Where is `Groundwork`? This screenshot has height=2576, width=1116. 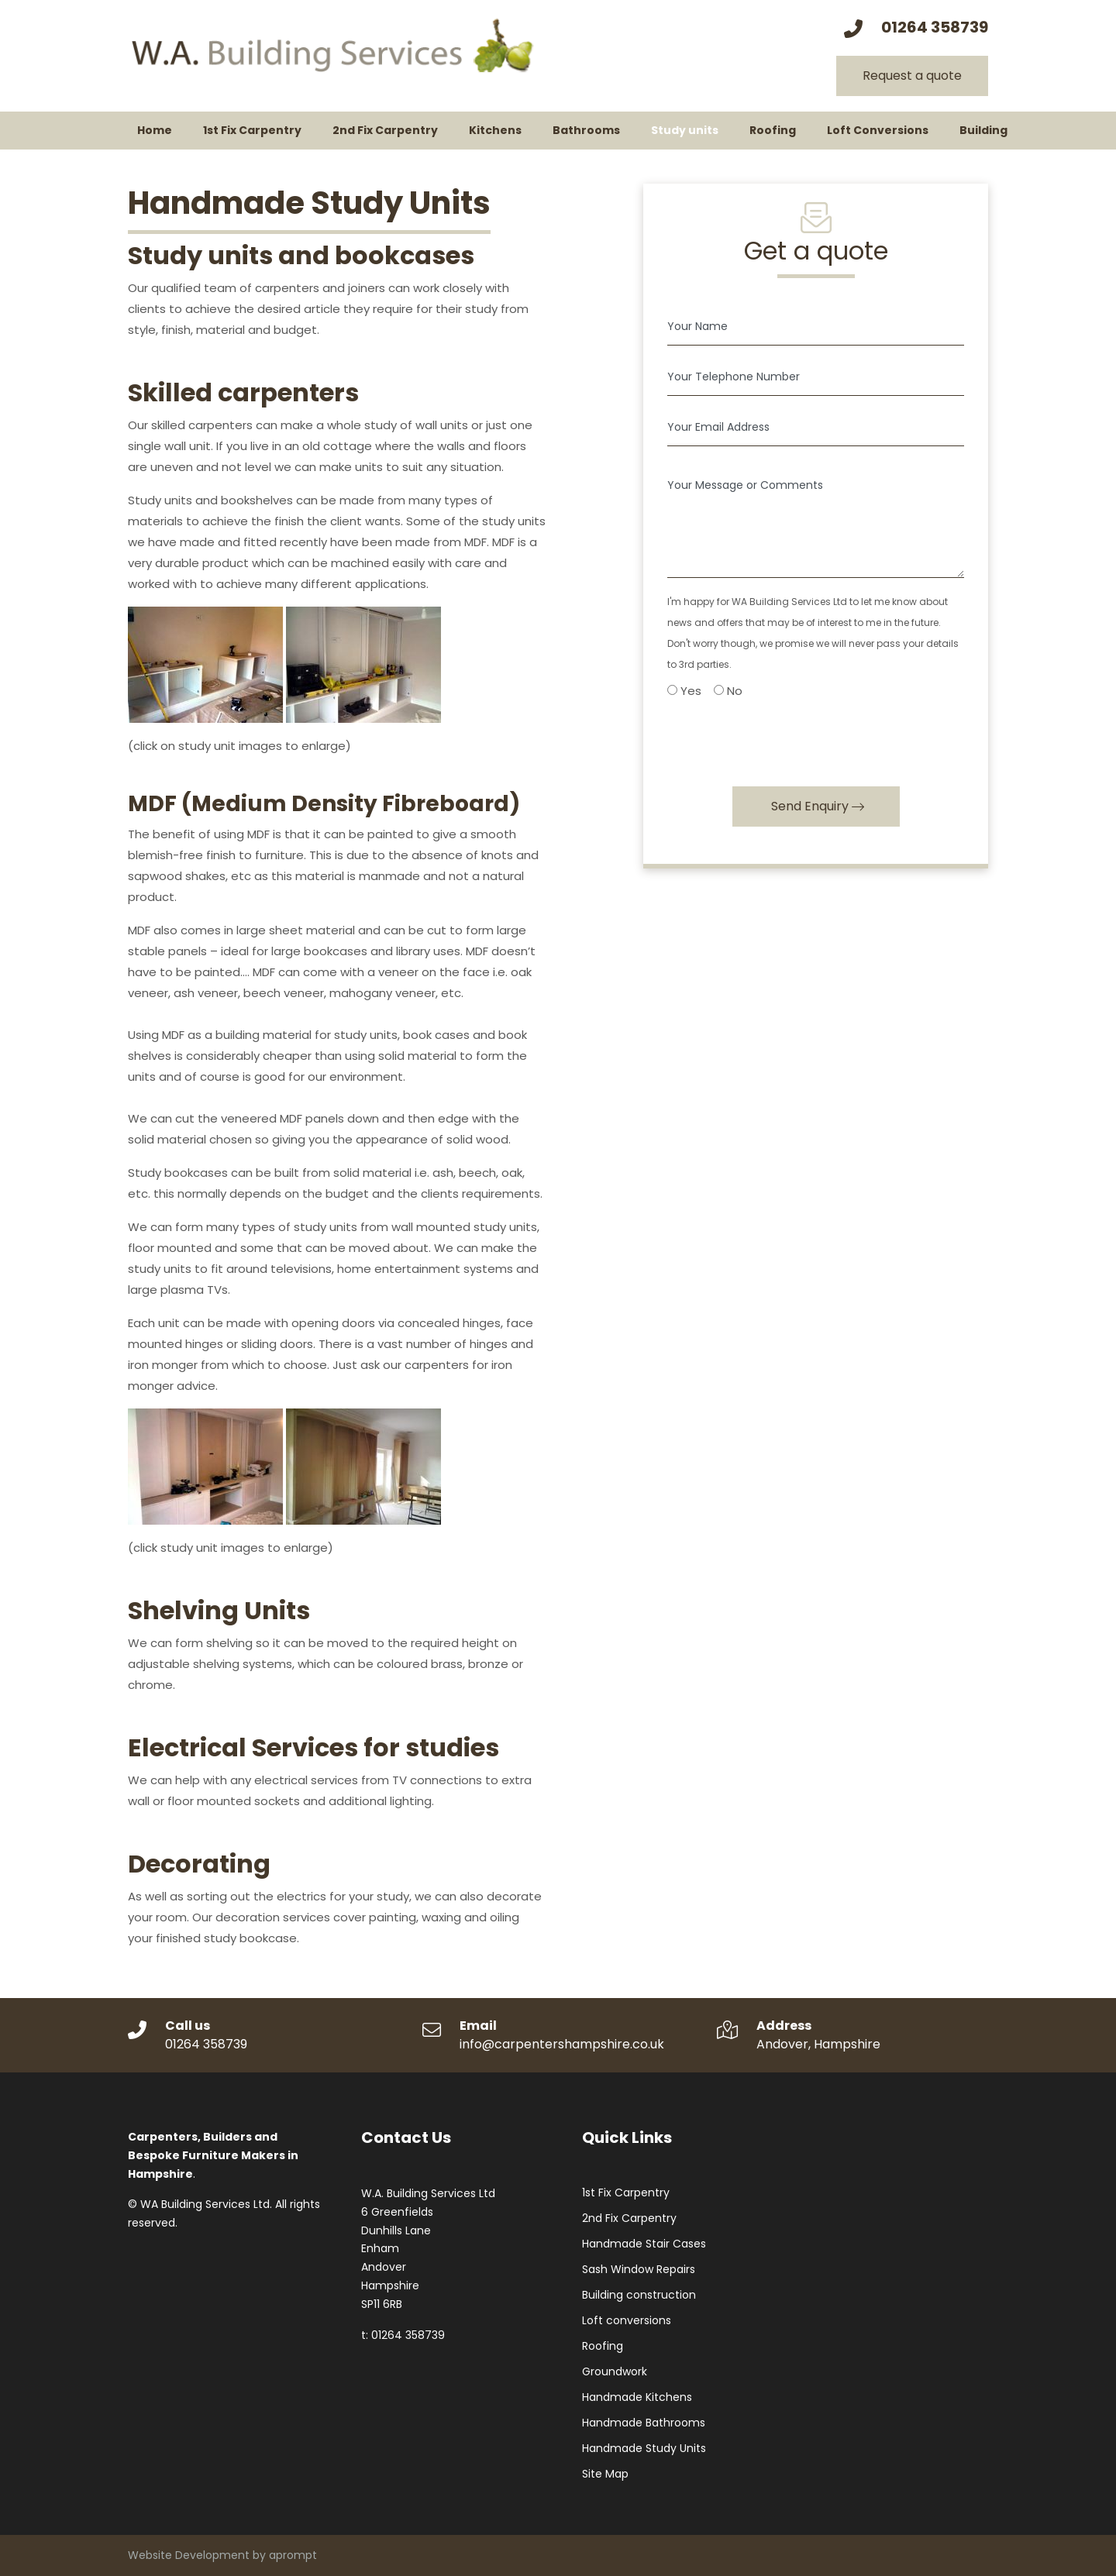
Groundwork is located at coordinates (614, 2371).